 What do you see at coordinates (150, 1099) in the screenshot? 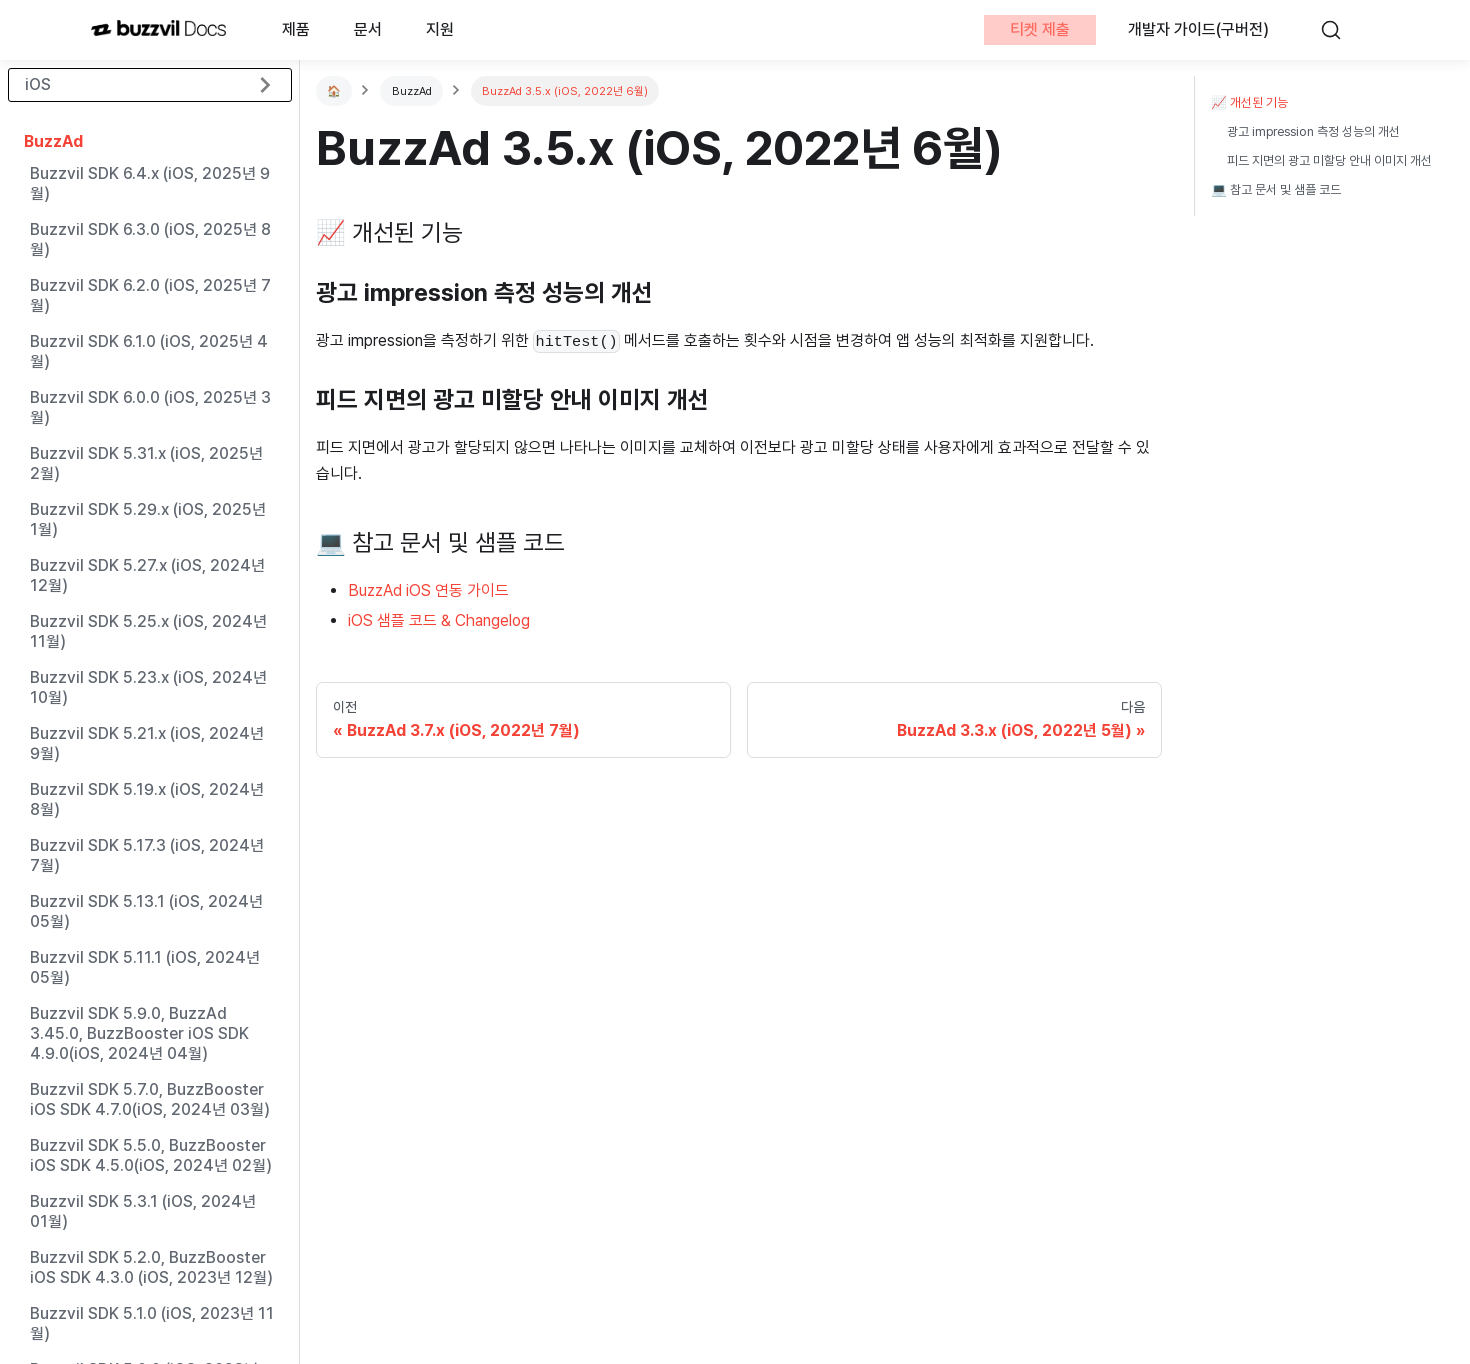
I see `Buzzvil SDK 5.7.0, BuzzBooster iOS SDK 4.7.0(iOS, 2024년 03월)` at bounding box center [150, 1099].